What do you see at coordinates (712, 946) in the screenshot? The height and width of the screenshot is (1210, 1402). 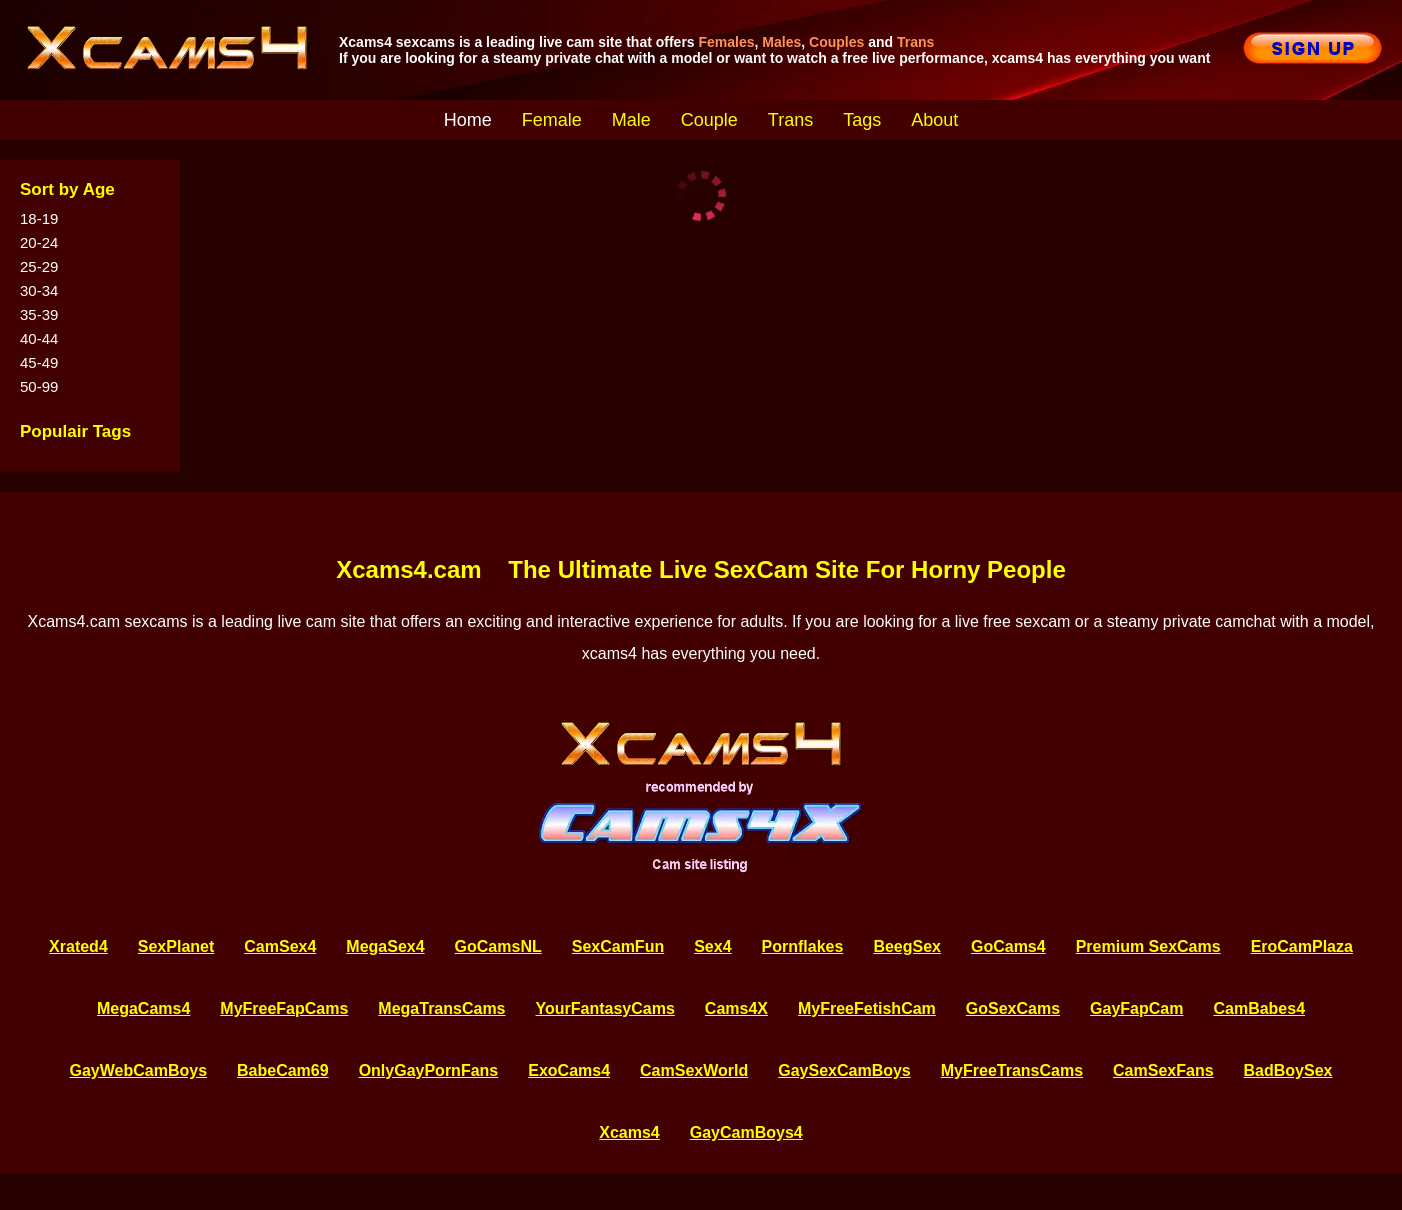 I see `Sex4` at bounding box center [712, 946].